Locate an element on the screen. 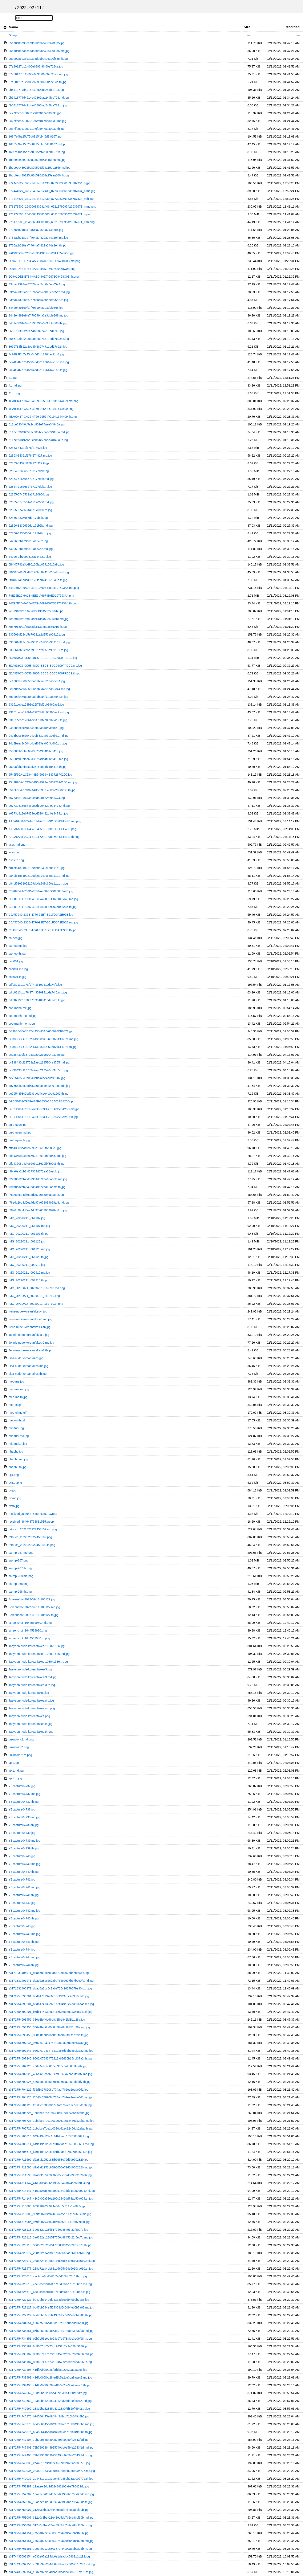  511be5904f6c5a2cb851e77aae34848a.md.jpg is located at coordinates (39, 432).